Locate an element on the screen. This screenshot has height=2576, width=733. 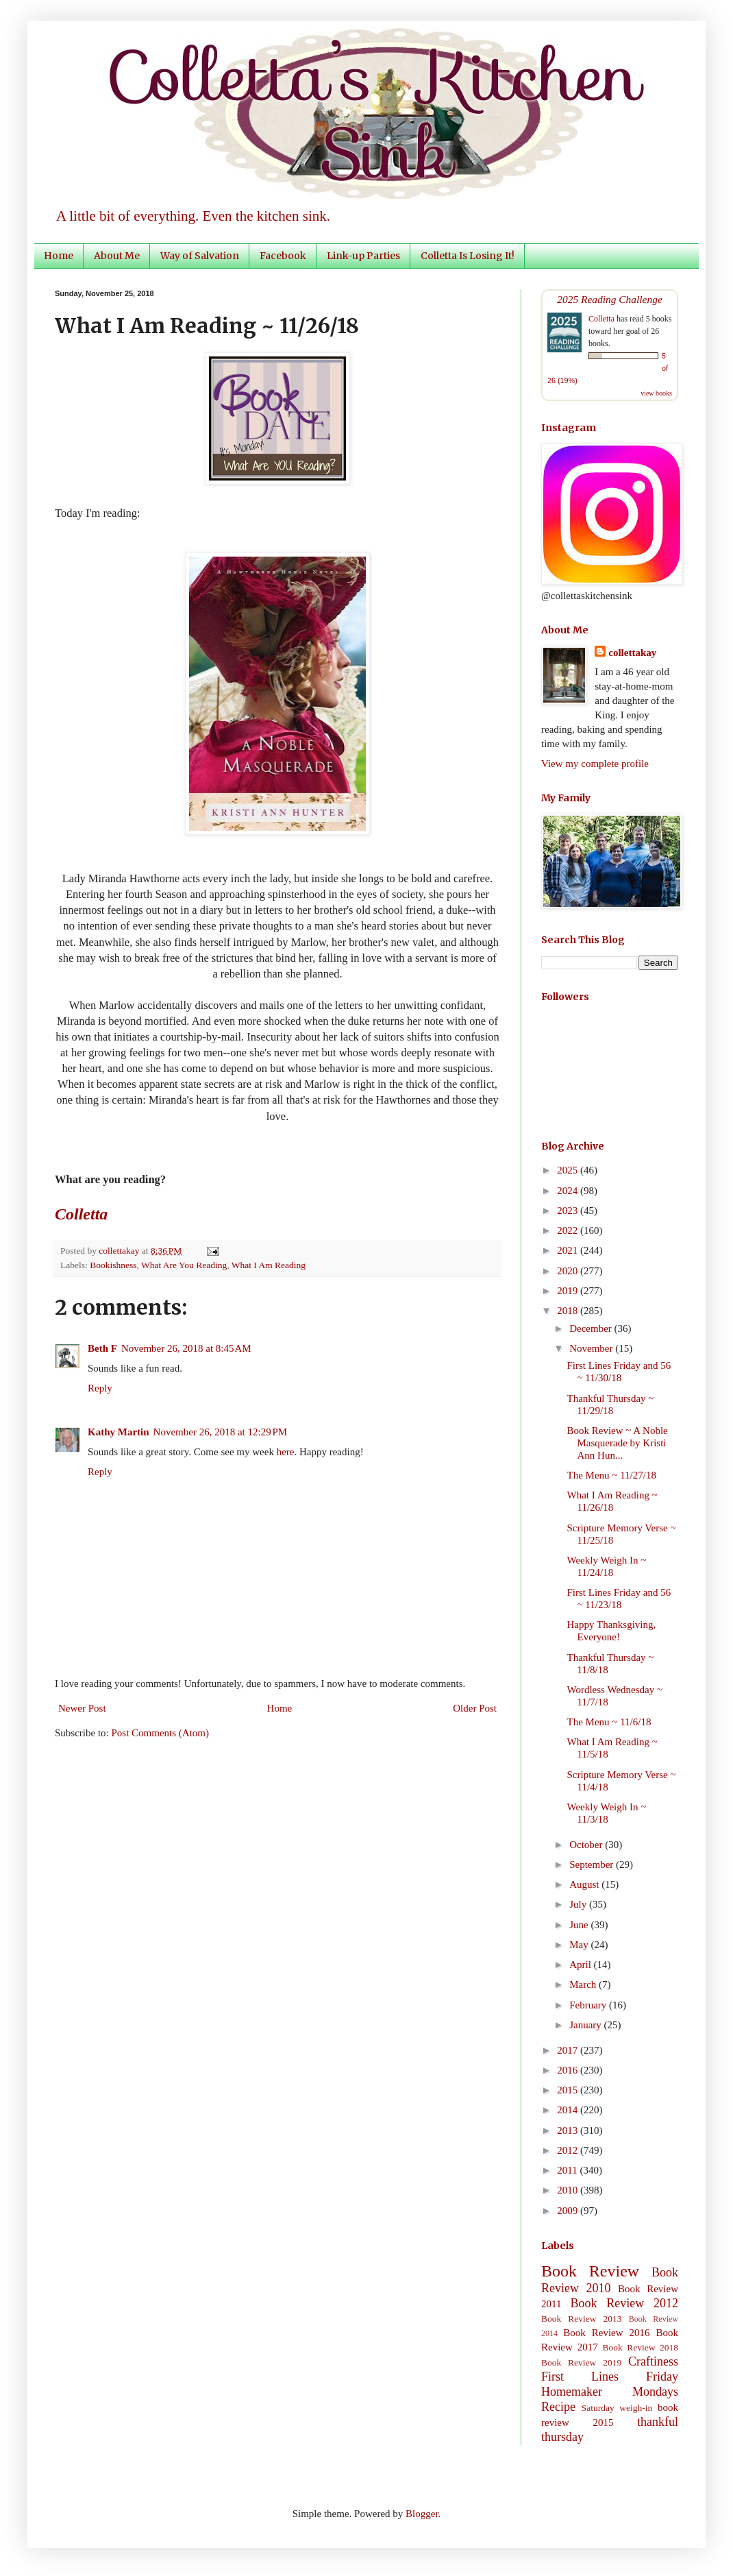
Blogger is located at coordinates (422, 2513).